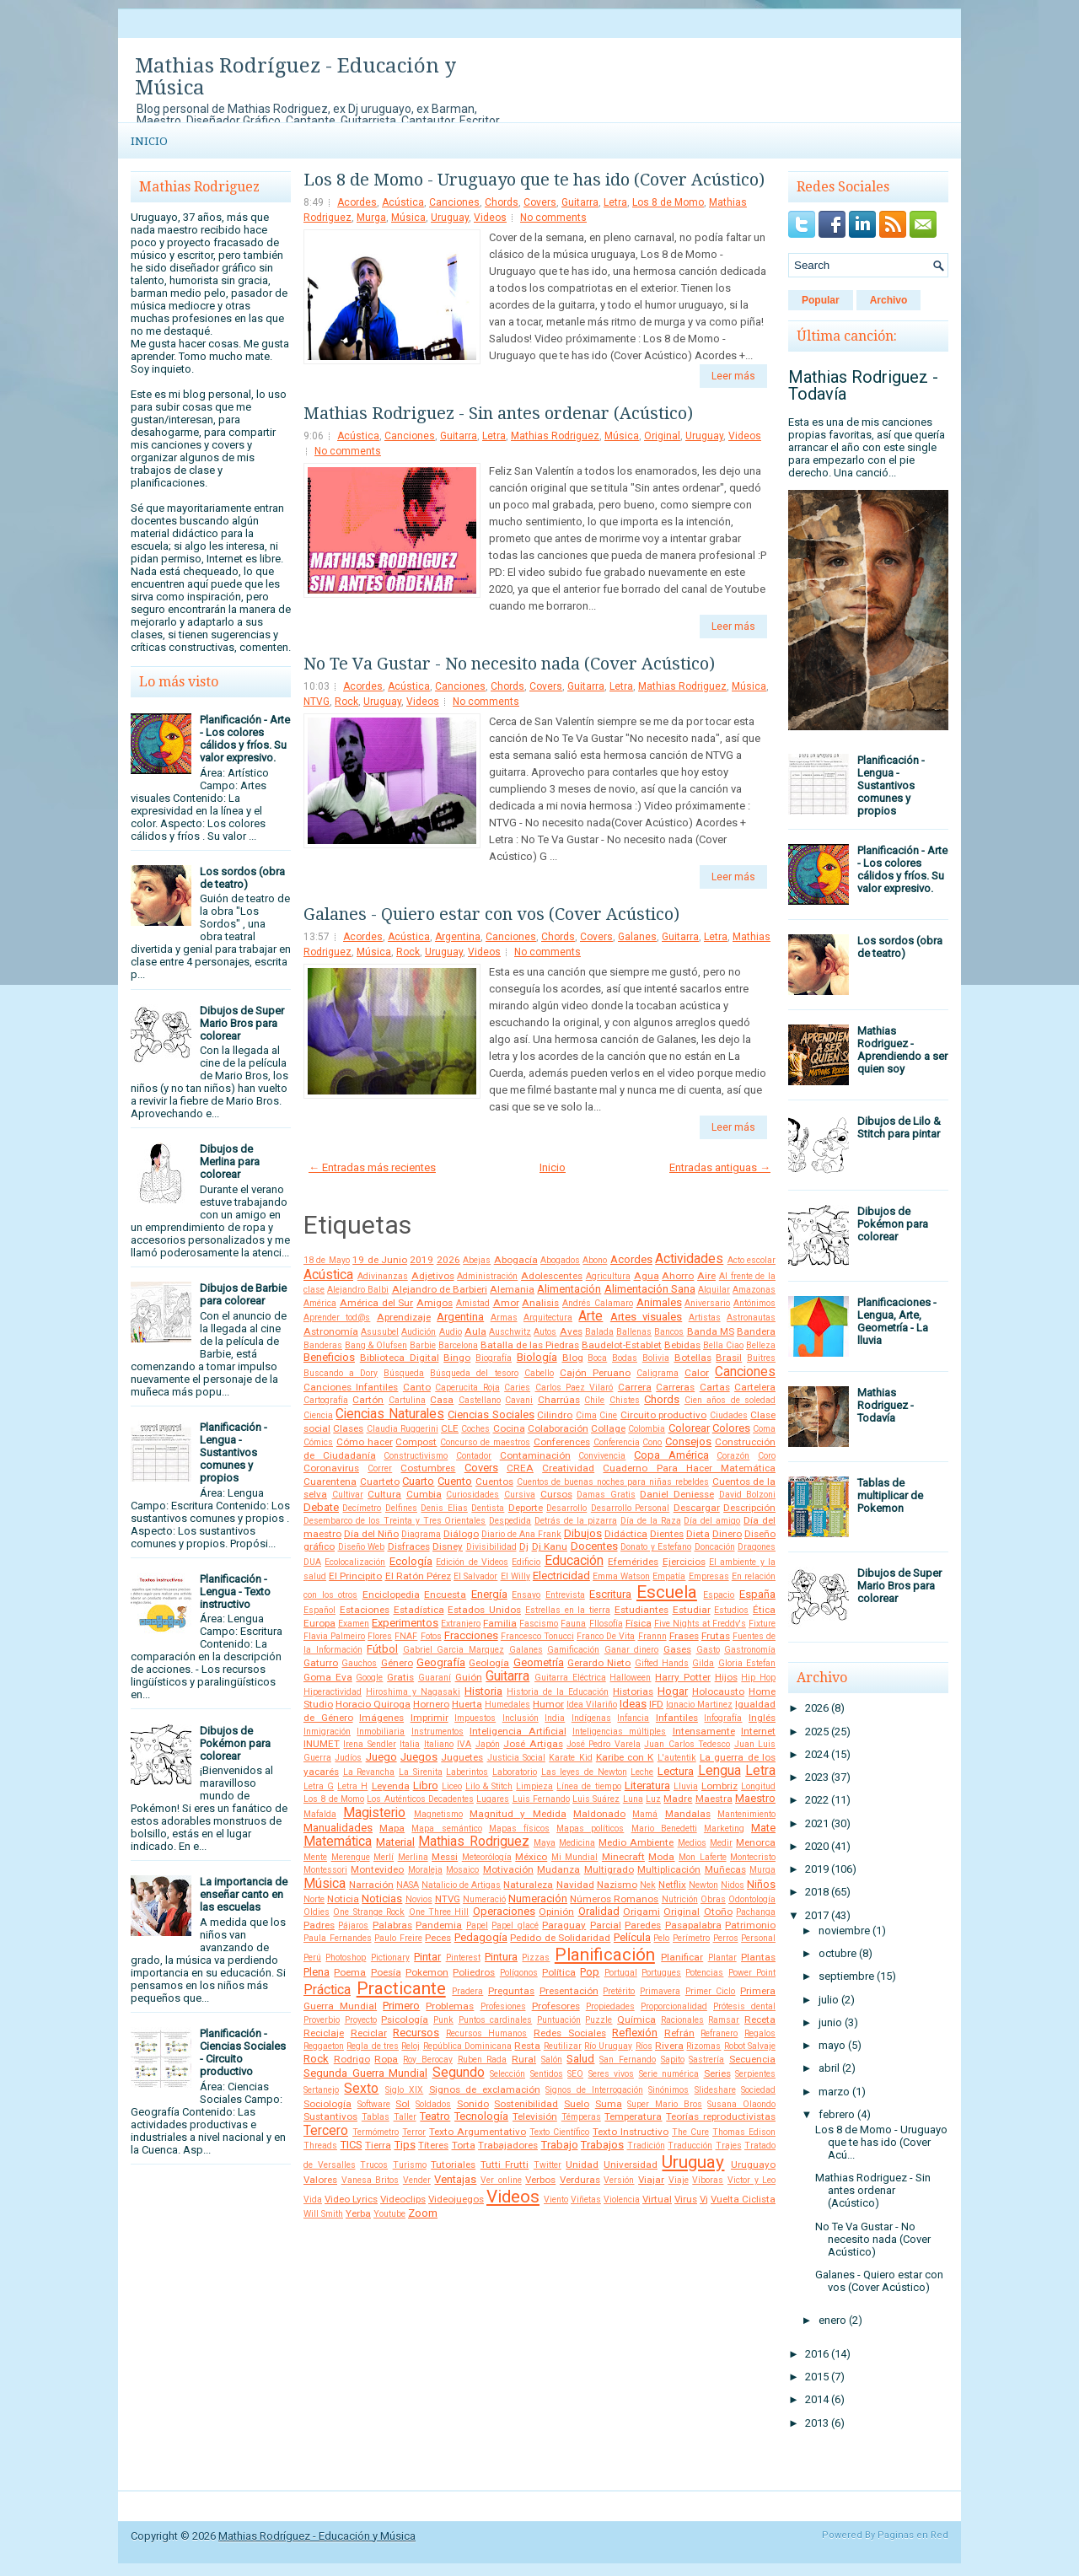 This screenshot has height=2576, width=1079. Describe the element at coordinates (539, 1373) in the screenshot. I see `Cabello` at that location.